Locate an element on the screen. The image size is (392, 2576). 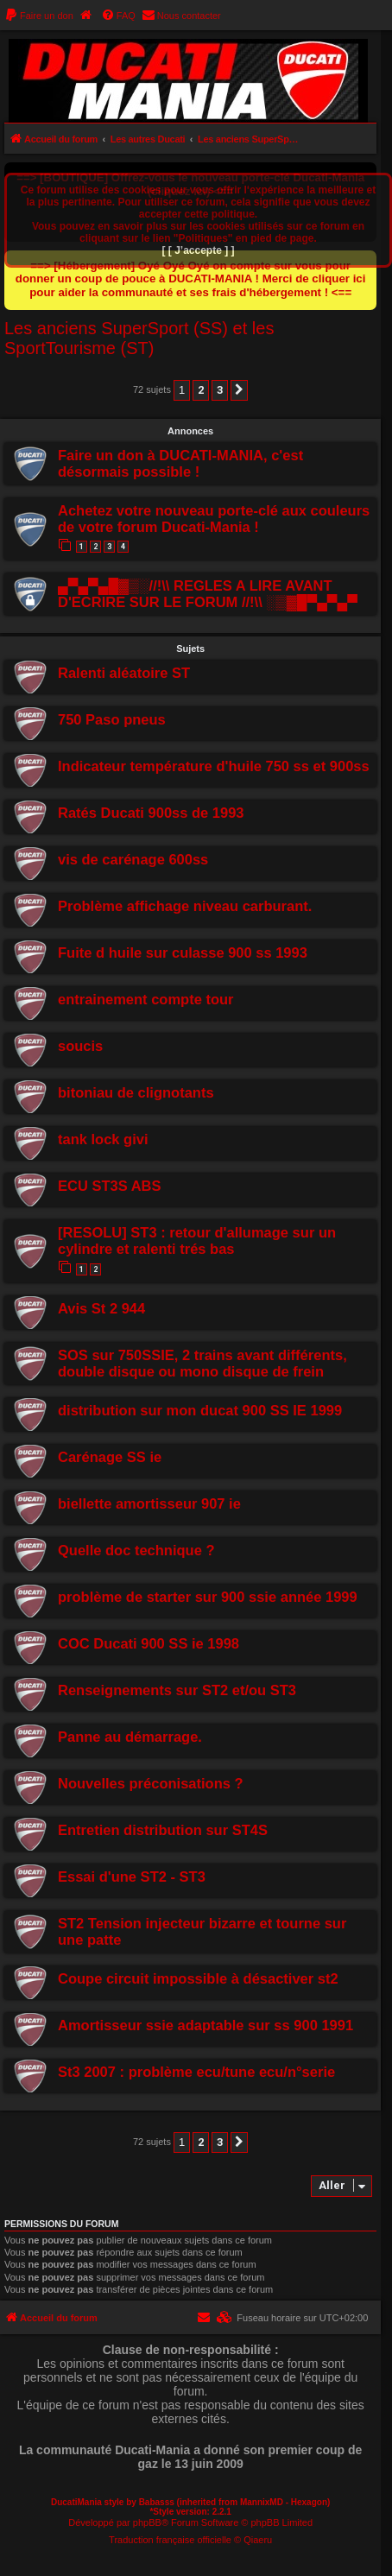
Renseignements sur ST2 et/ou ST3 is located at coordinates (177, 1690).